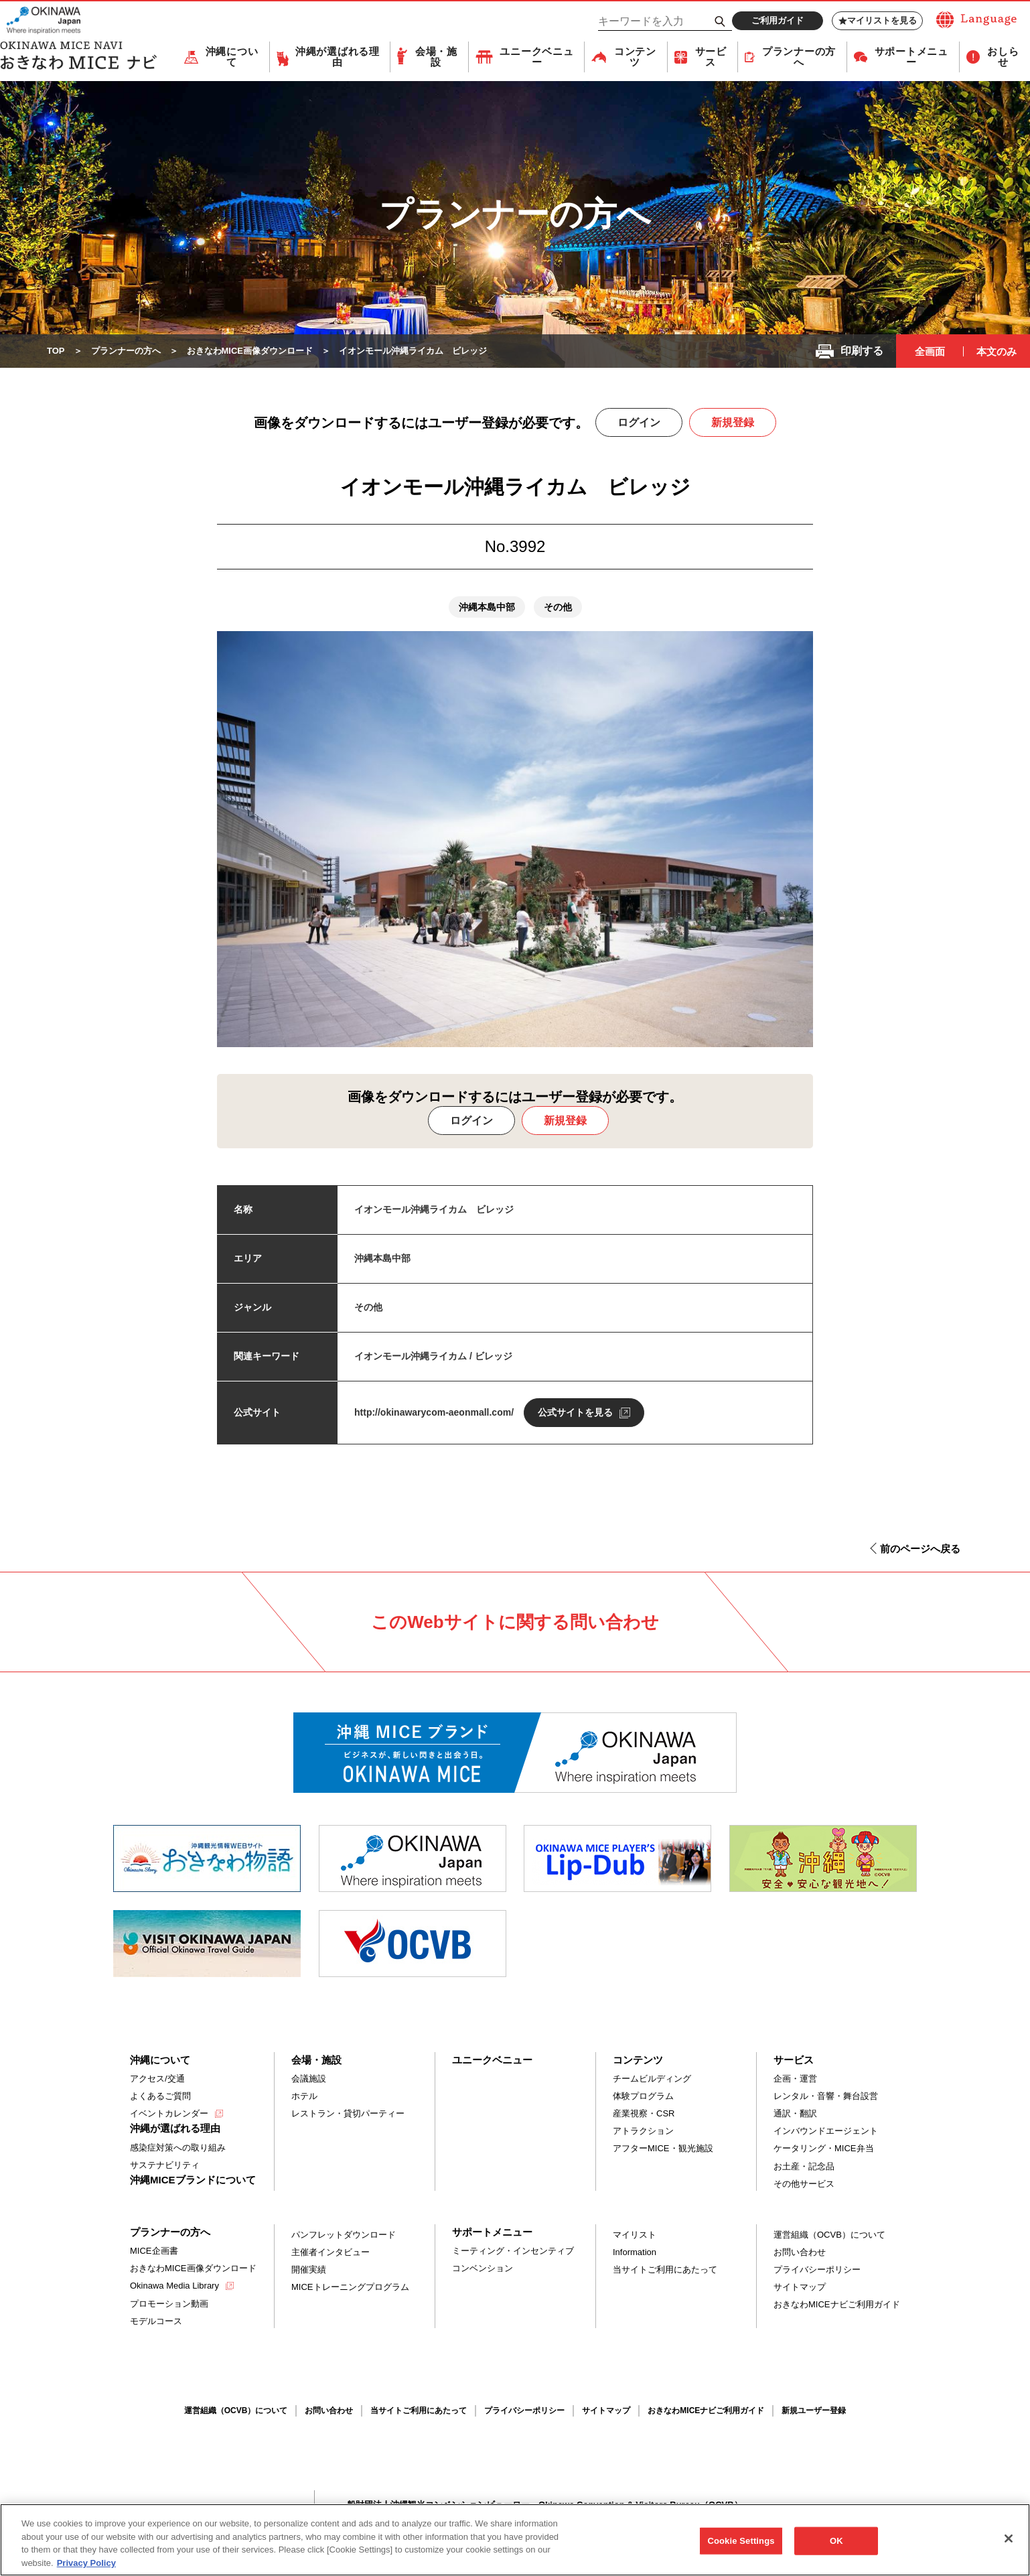 This screenshot has width=1030, height=2576. I want to click on アフターMICE・観光施設, so click(663, 2148).